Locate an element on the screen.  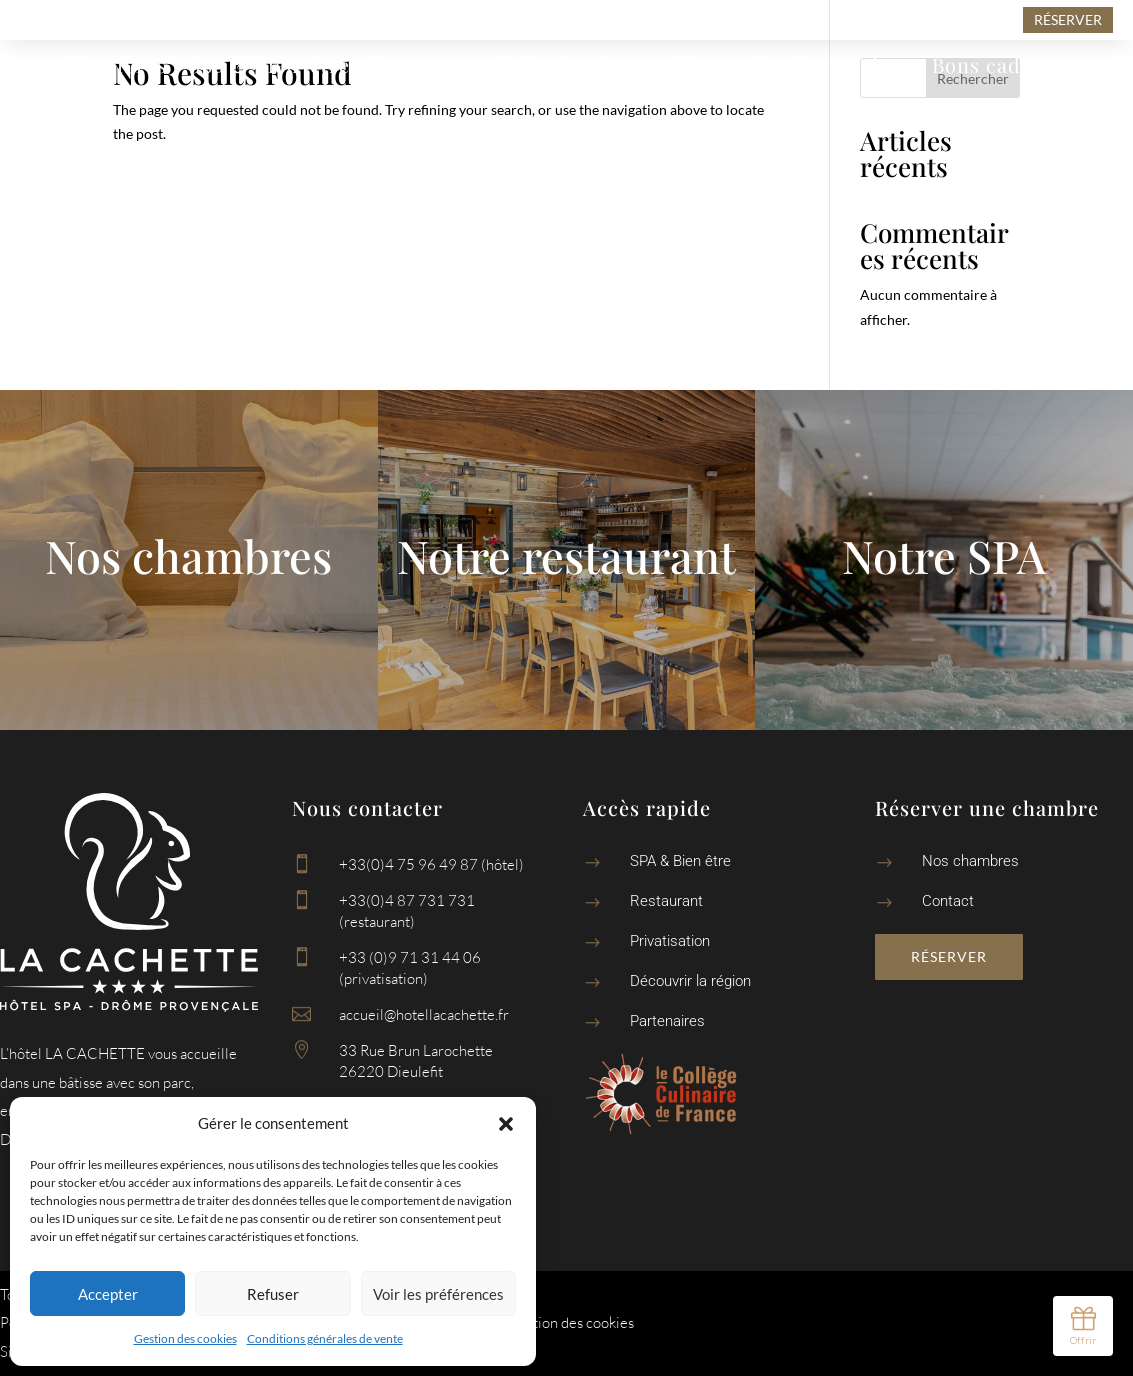
Bons cadeaux is located at coordinates (999, 68).